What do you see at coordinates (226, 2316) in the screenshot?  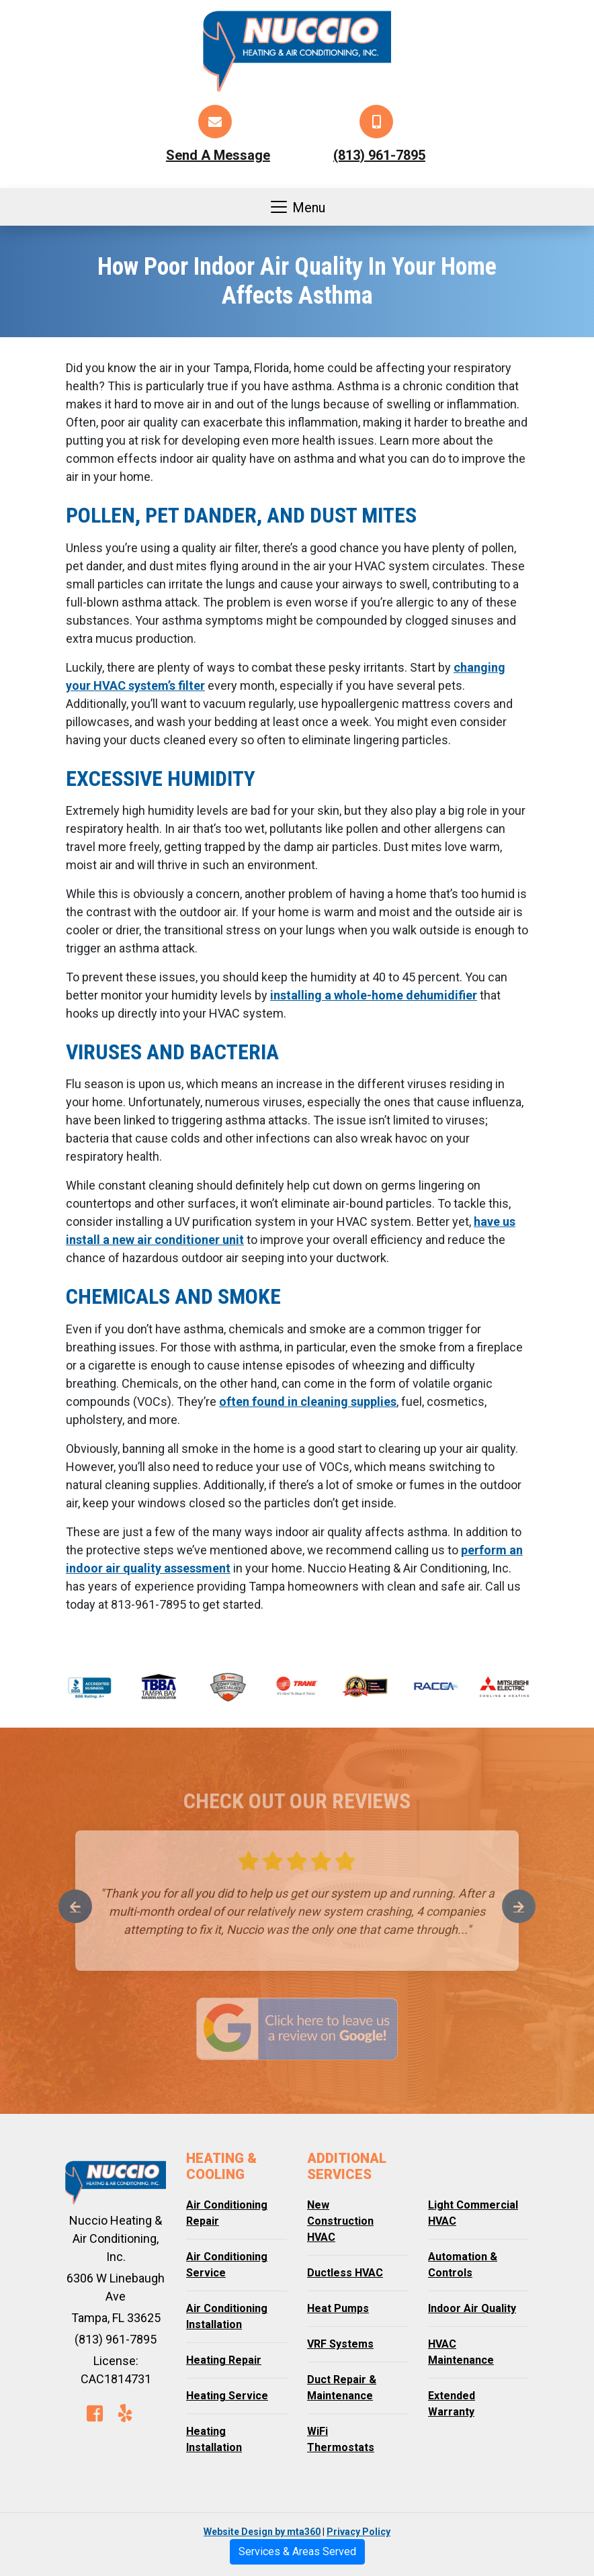 I see `Air Conditioning Installation` at bounding box center [226, 2316].